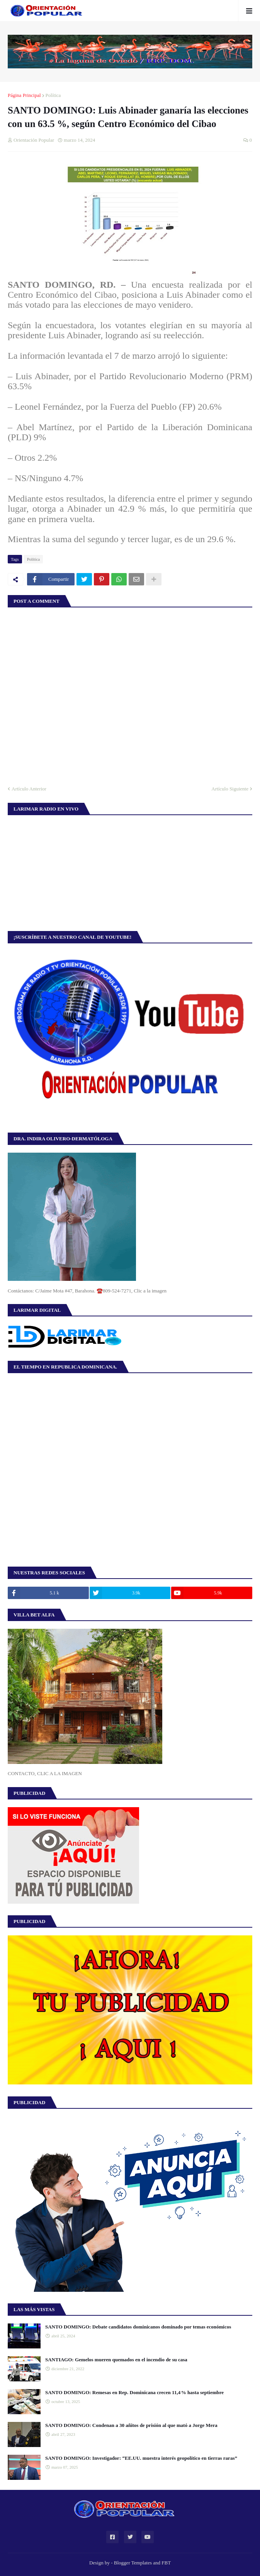 Image resolution: width=260 pixels, height=2576 pixels. Describe the element at coordinates (53, 95) in the screenshot. I see `Política` at that location.